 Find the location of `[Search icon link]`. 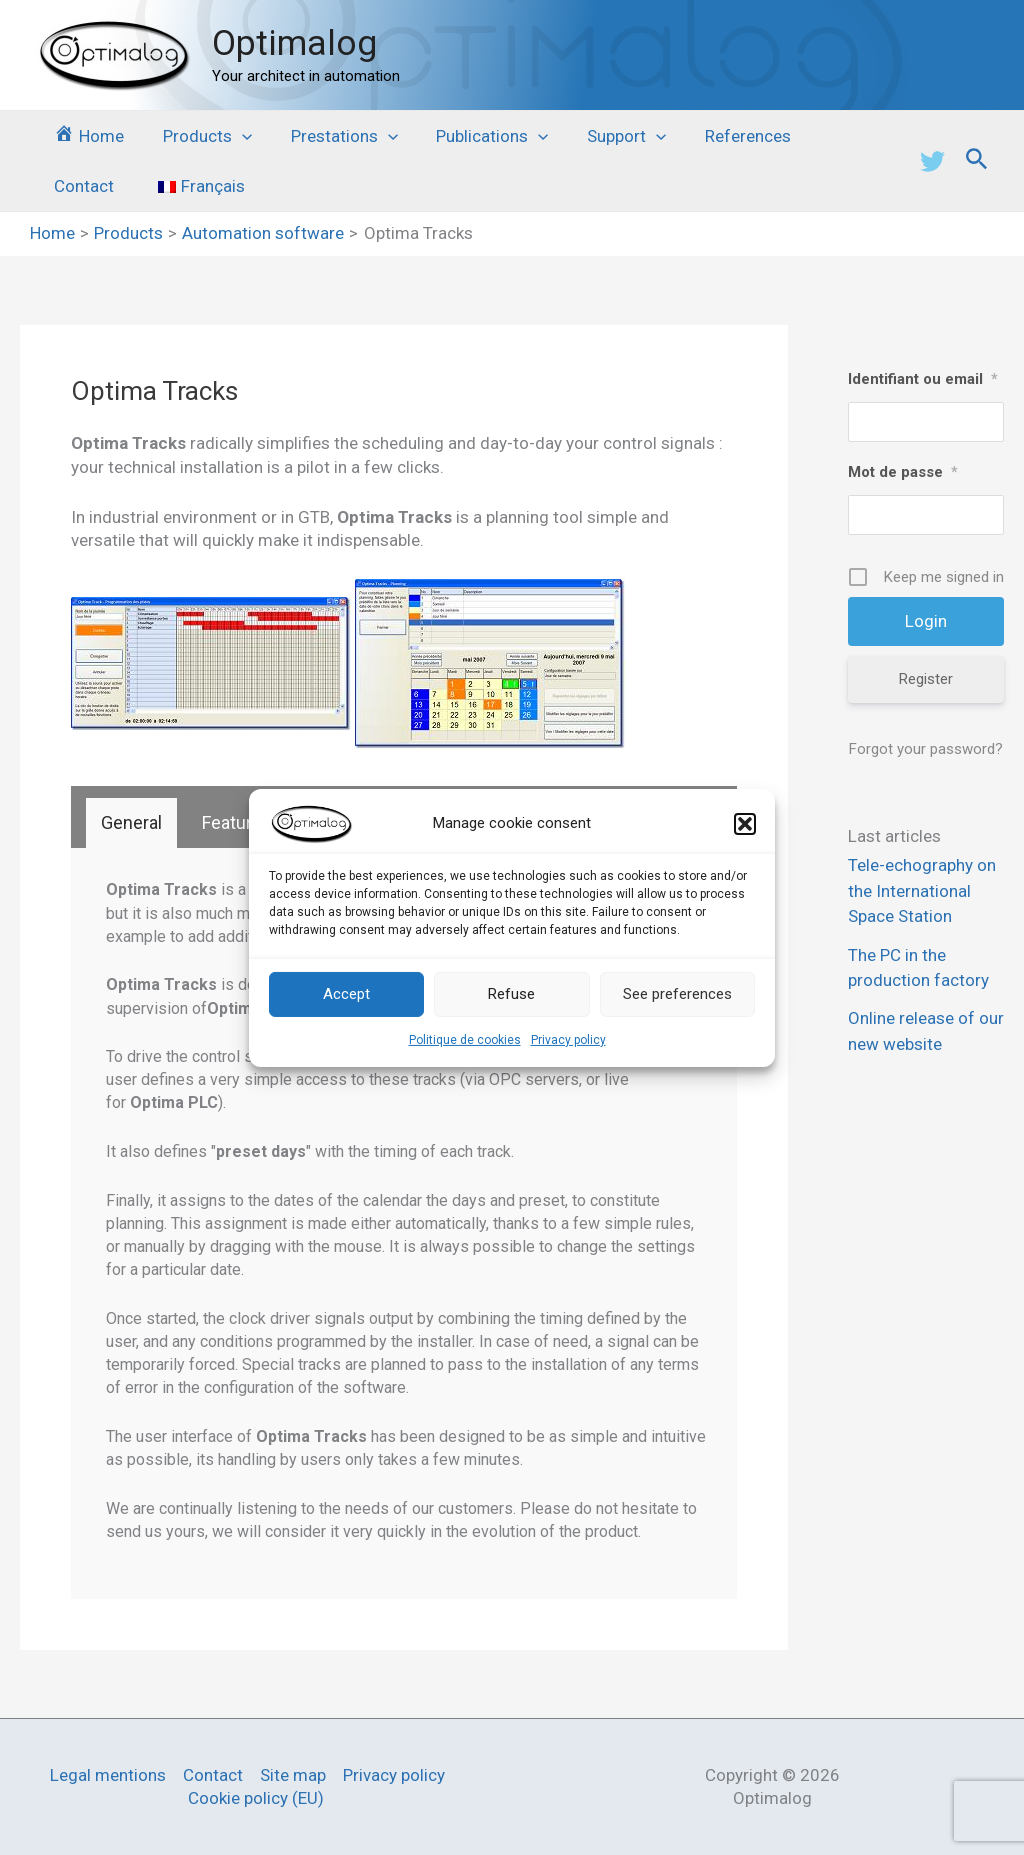

[Search icon link] is located at coordinates (977, 161).